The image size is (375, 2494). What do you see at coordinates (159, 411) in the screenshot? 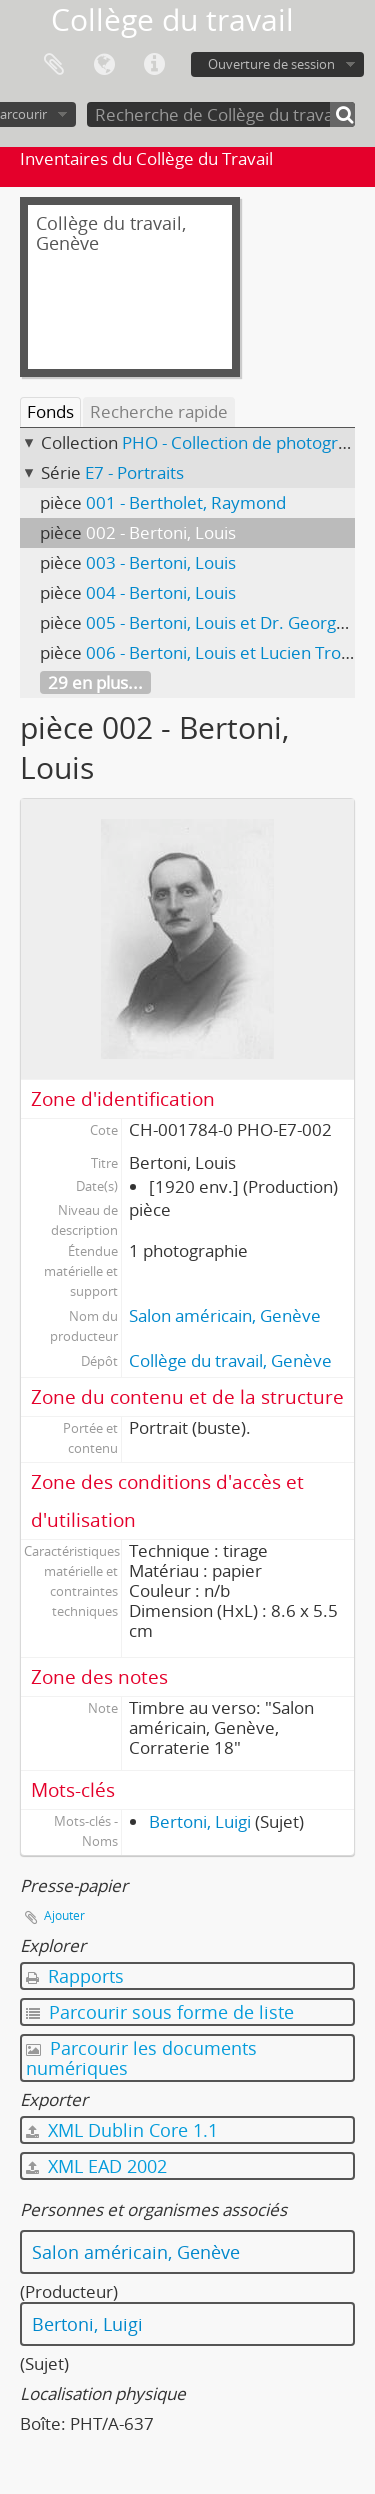
I see `Recherche rapide` at bounding box center [159, 411].